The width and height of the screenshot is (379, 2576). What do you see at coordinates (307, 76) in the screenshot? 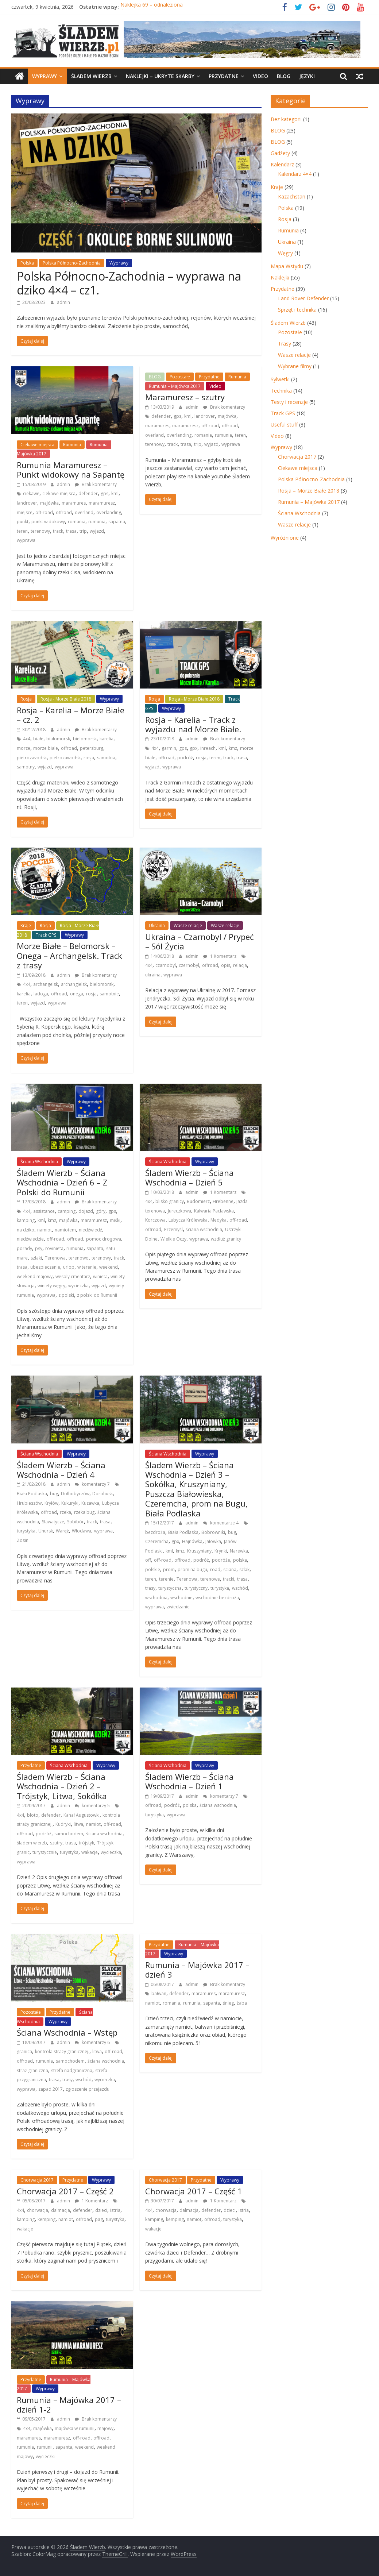
I see `Języki` at bounding box center [307, 76].